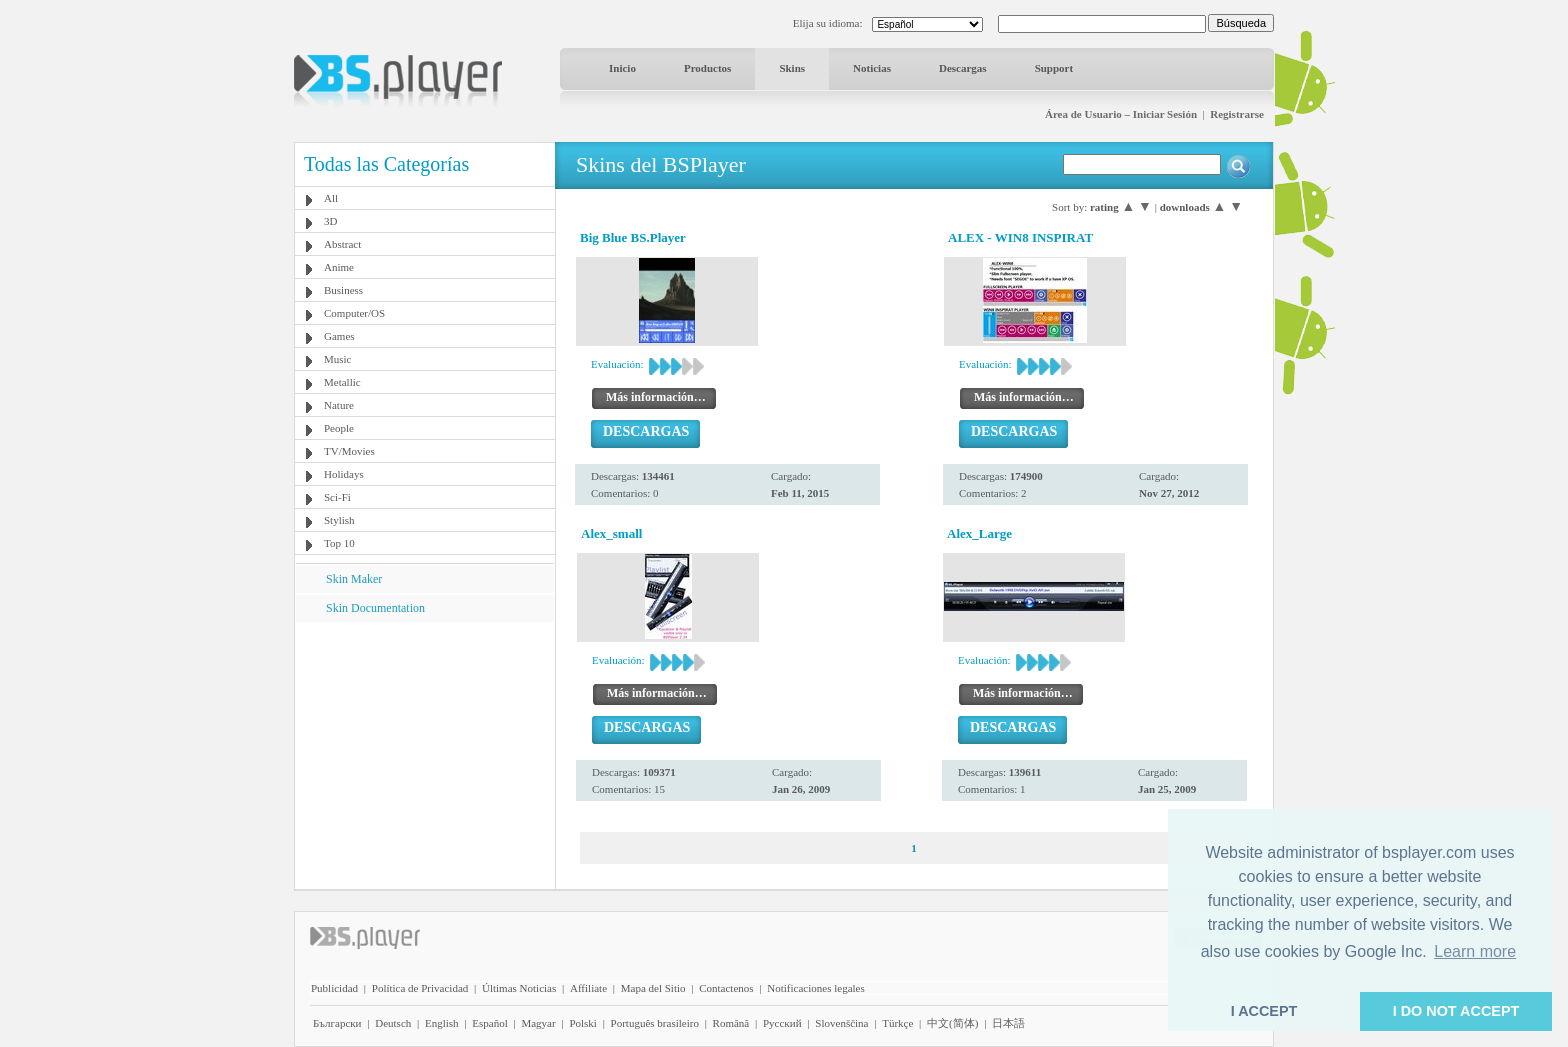 The width and height of the screenshot is (1568, 1047). What do you see at coordinates (655, 1023) in the screenshot?
I see `Português brasileiro` at bounding box center [655, 1023].